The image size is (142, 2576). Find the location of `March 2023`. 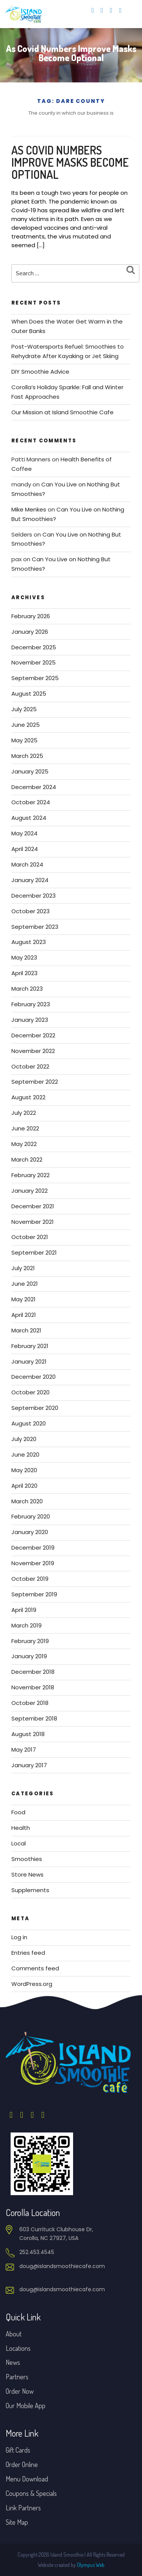

March 2023 is located at coordinates (27, 989).